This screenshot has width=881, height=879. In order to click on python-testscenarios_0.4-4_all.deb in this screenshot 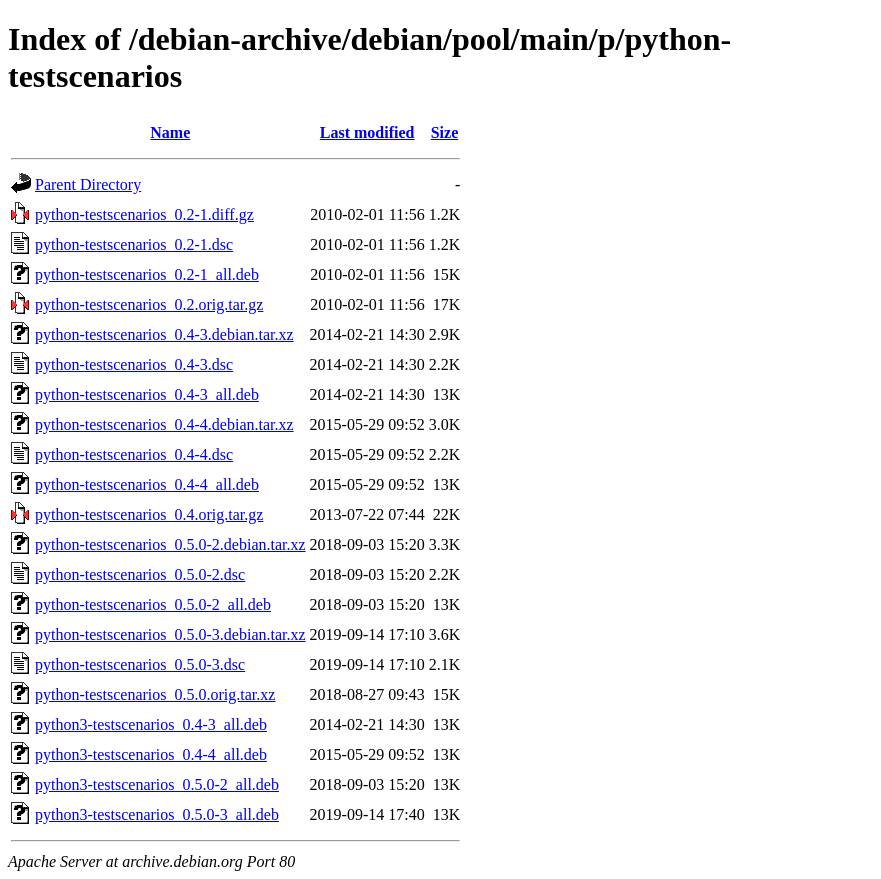, I will do `click(147, 484)`.